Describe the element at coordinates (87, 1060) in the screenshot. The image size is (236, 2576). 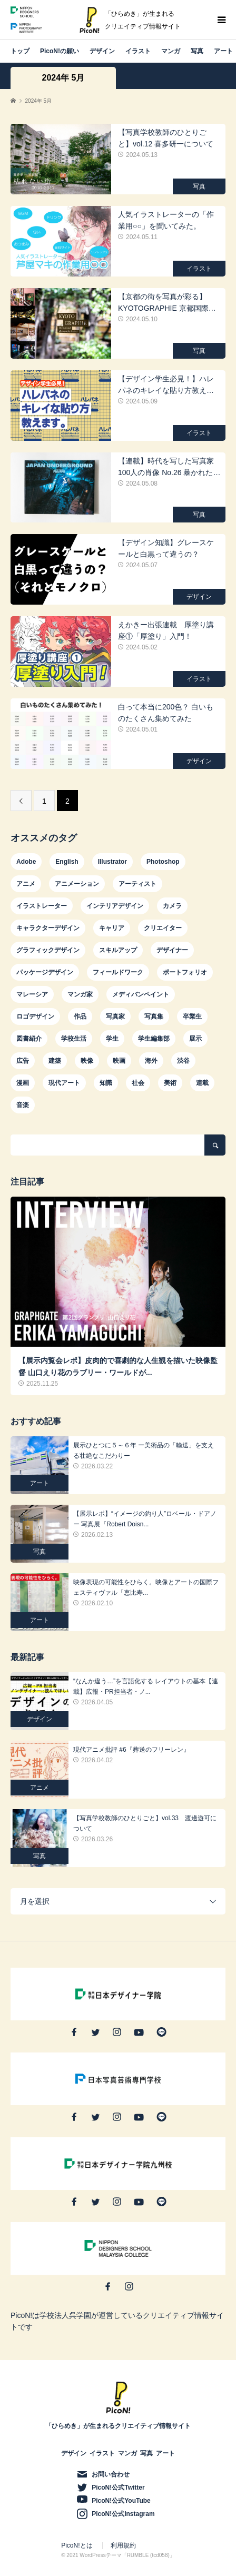
I see `映像` at that location.